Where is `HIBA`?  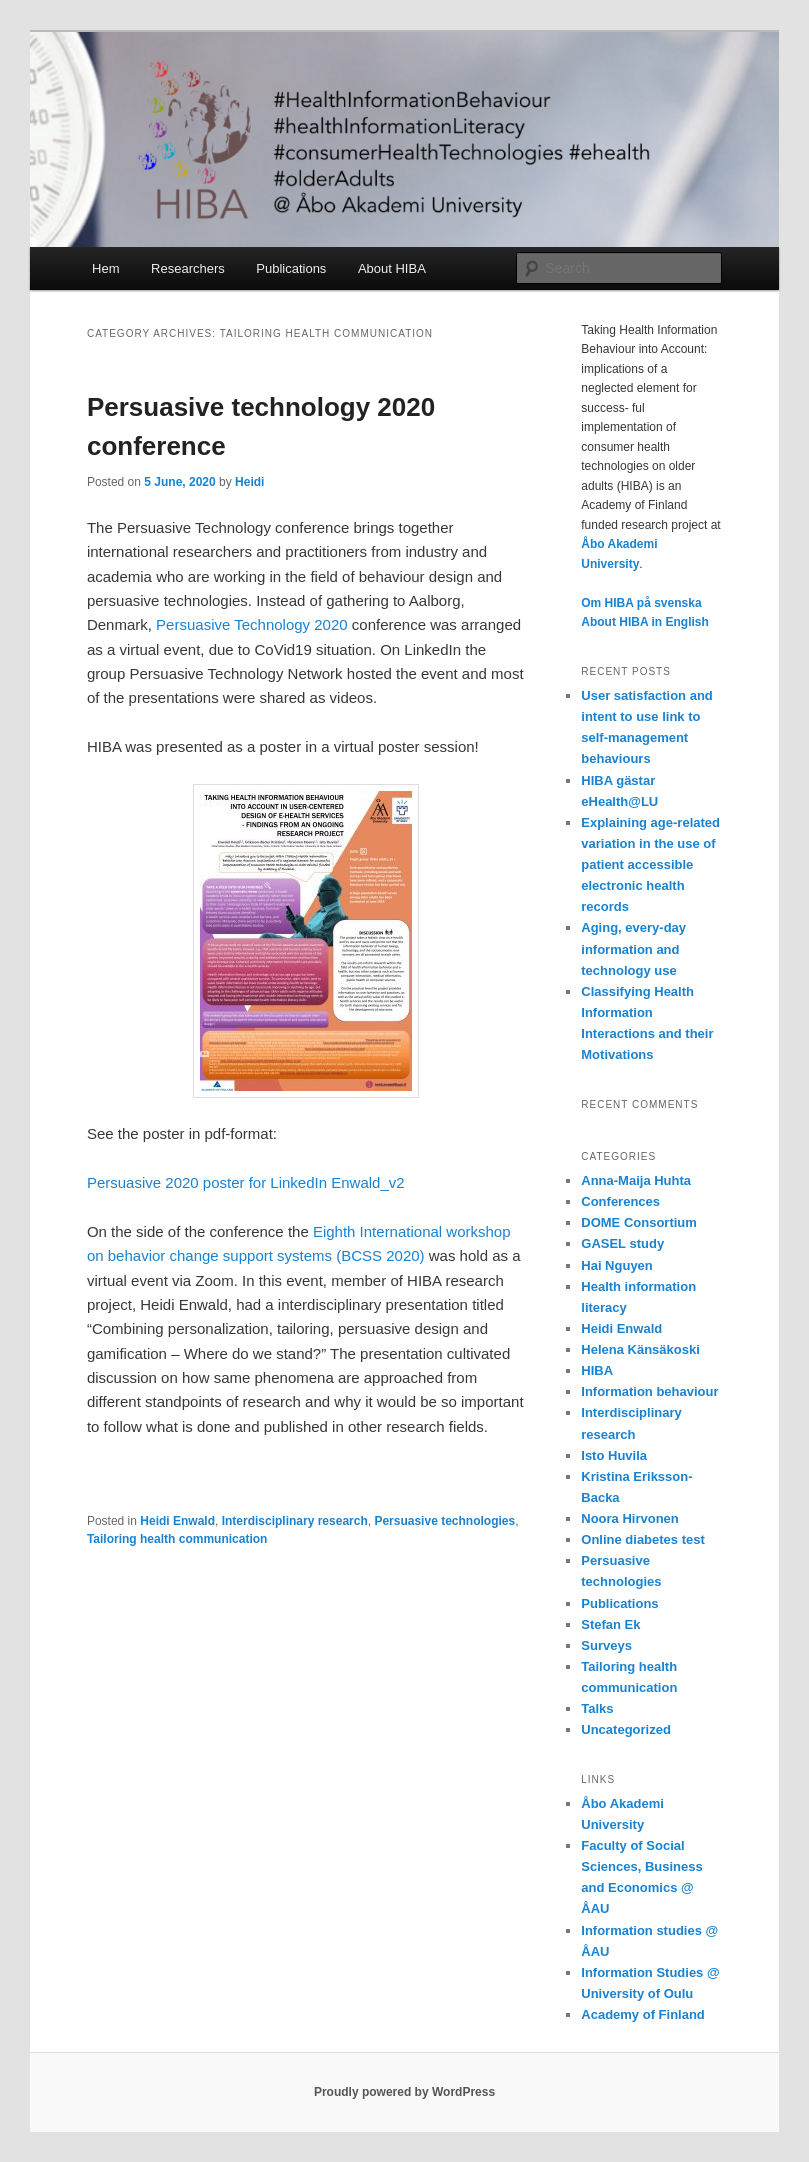 HIBA is located at coordinates (597, 1370).